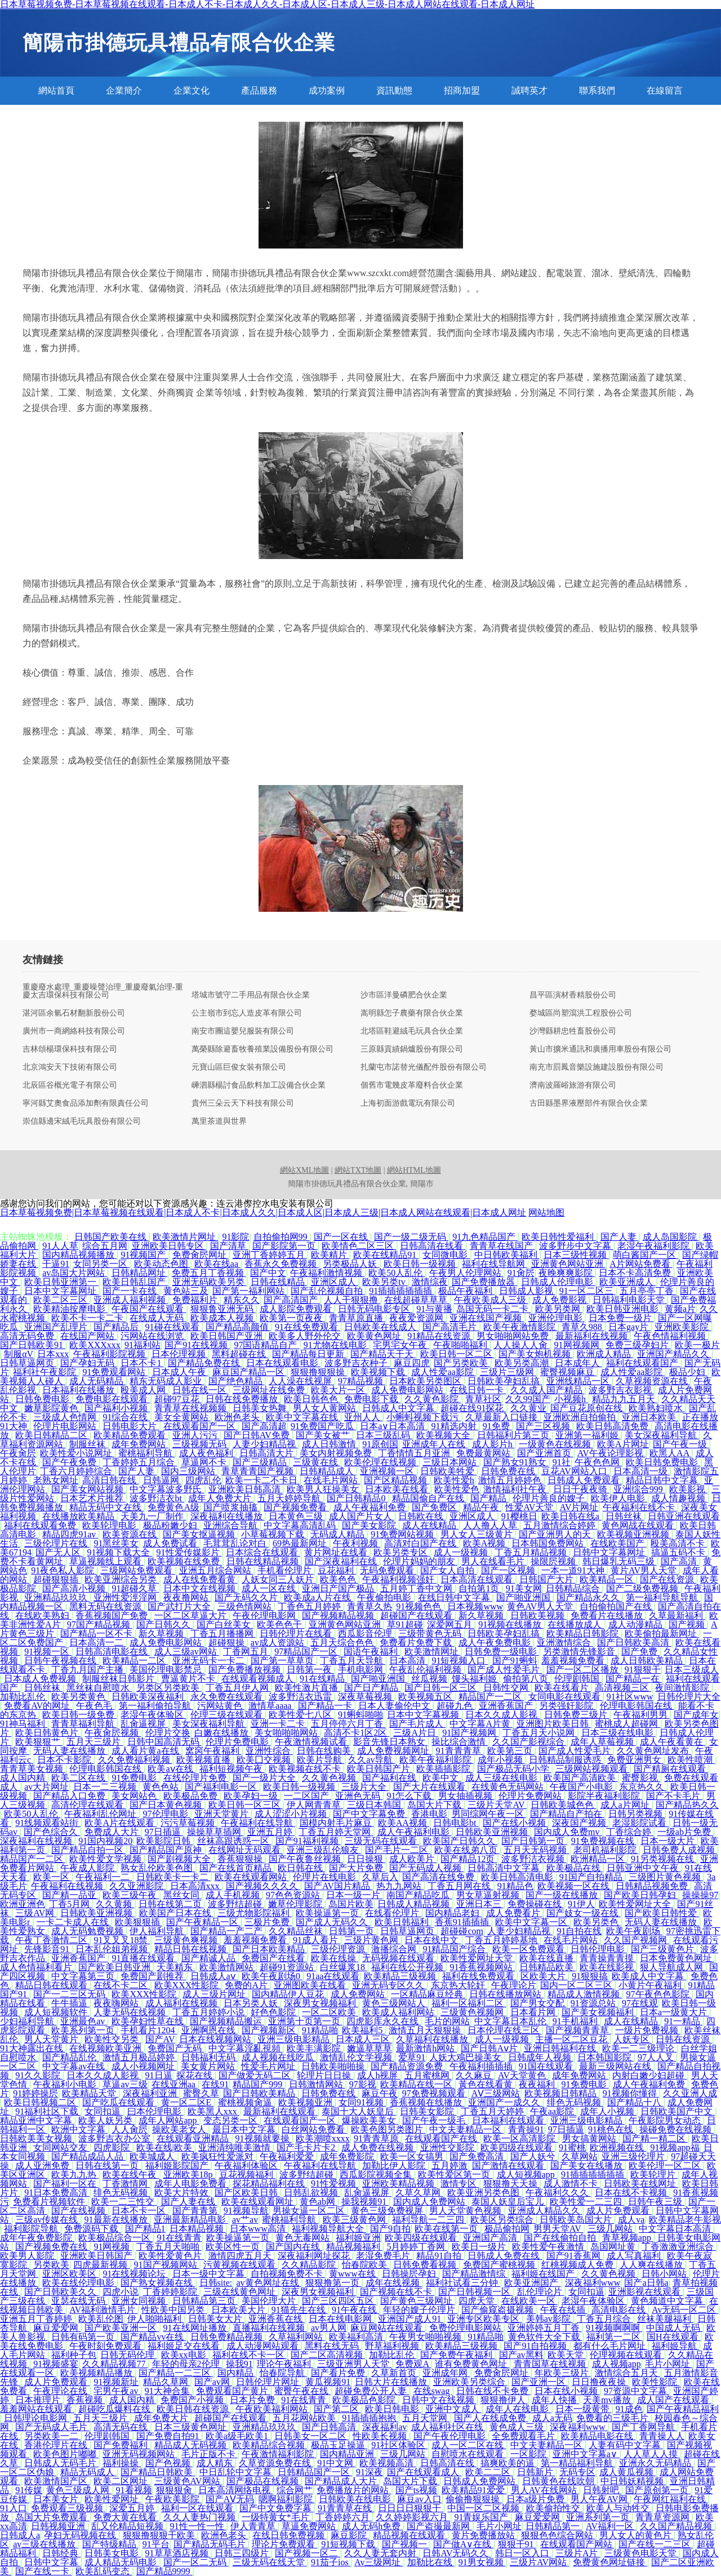 Image resolution: width=721 pixels, height=2576 pixels. I want to click on 制服丝袜, so click(88, 1444).